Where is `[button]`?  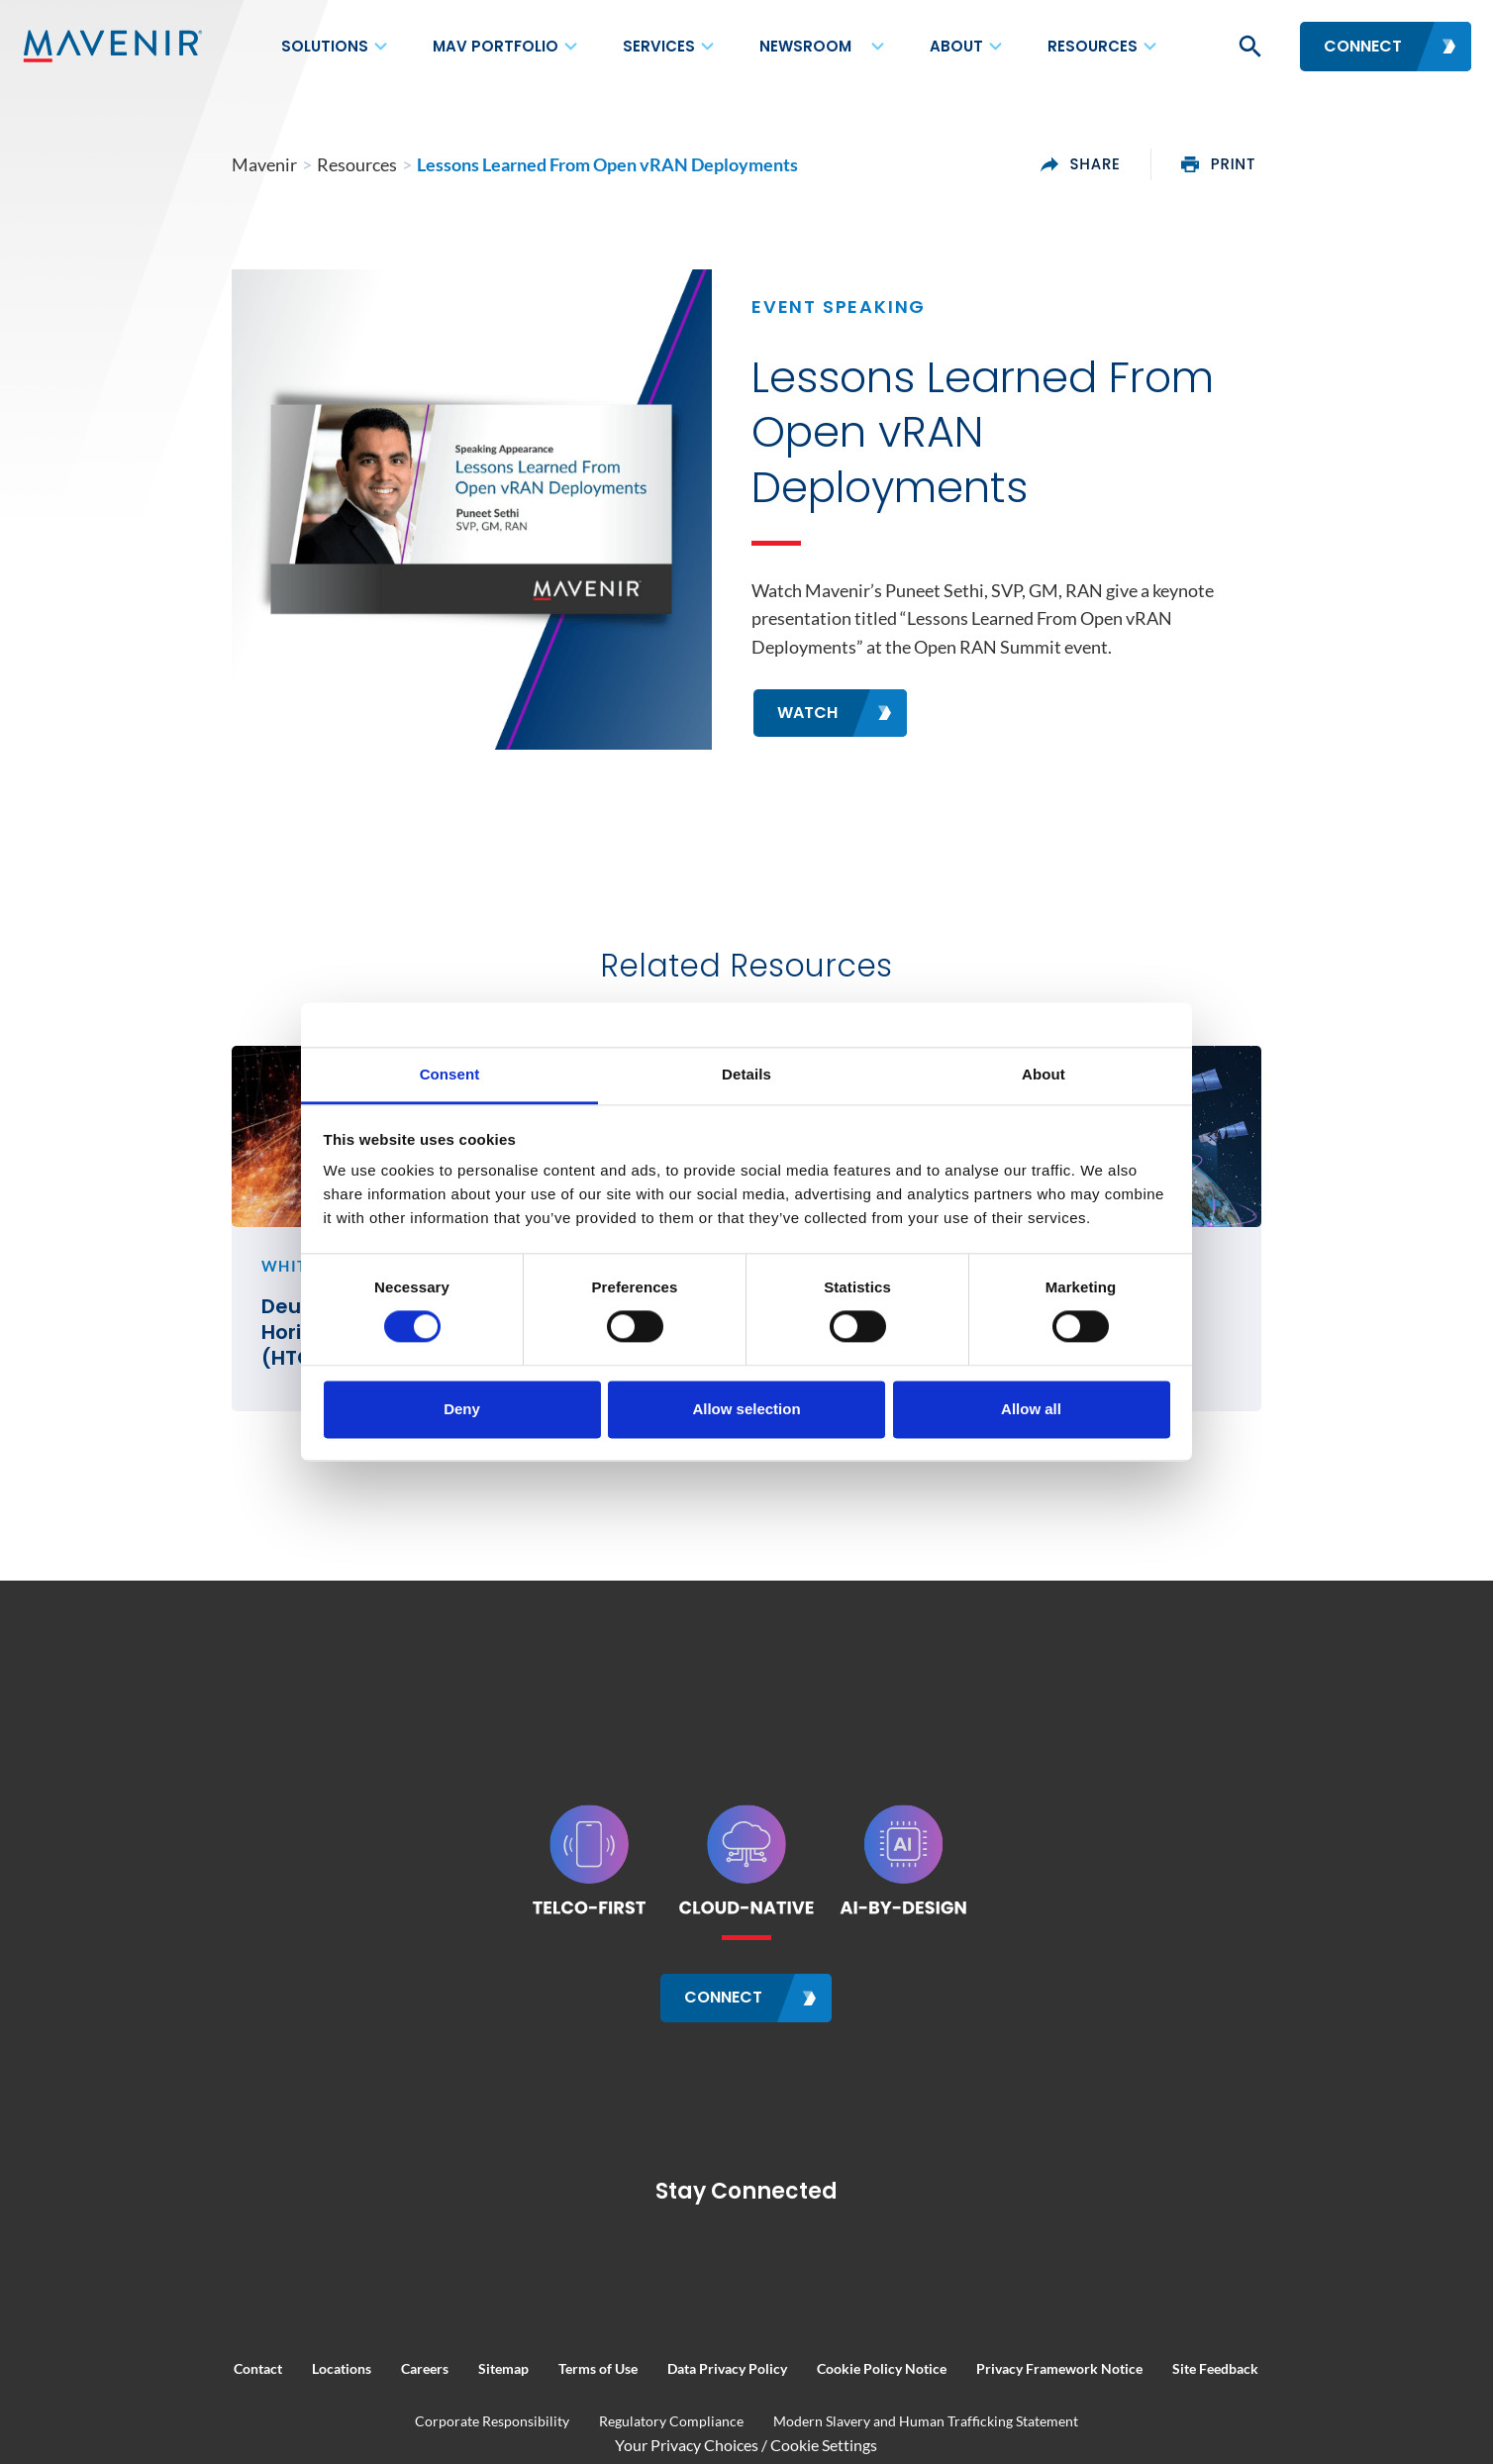
[button] is located at coordinates (1248, 46).